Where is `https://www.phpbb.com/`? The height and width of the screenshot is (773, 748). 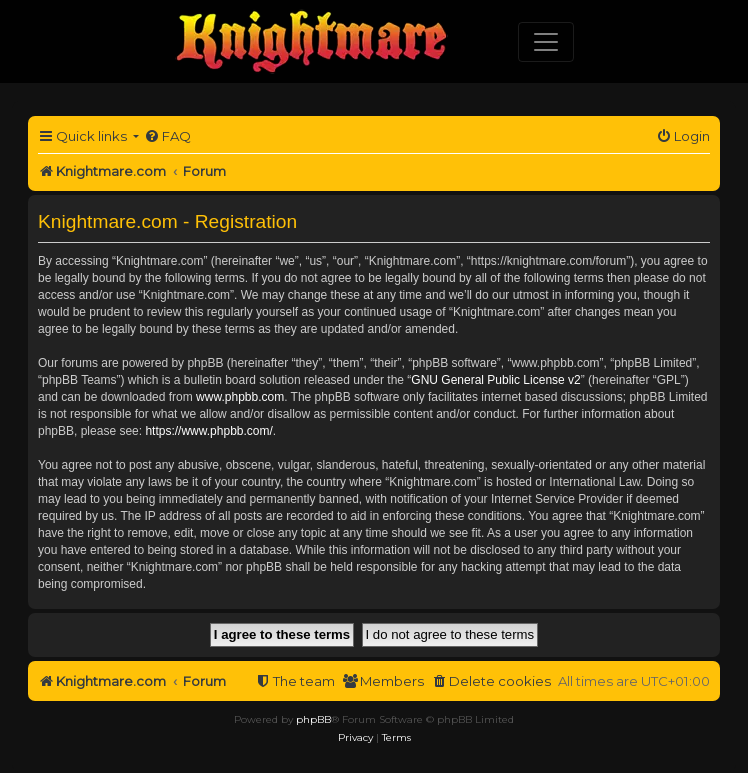 https://www.phpbb.com/ is located at coordinates (208, 431).